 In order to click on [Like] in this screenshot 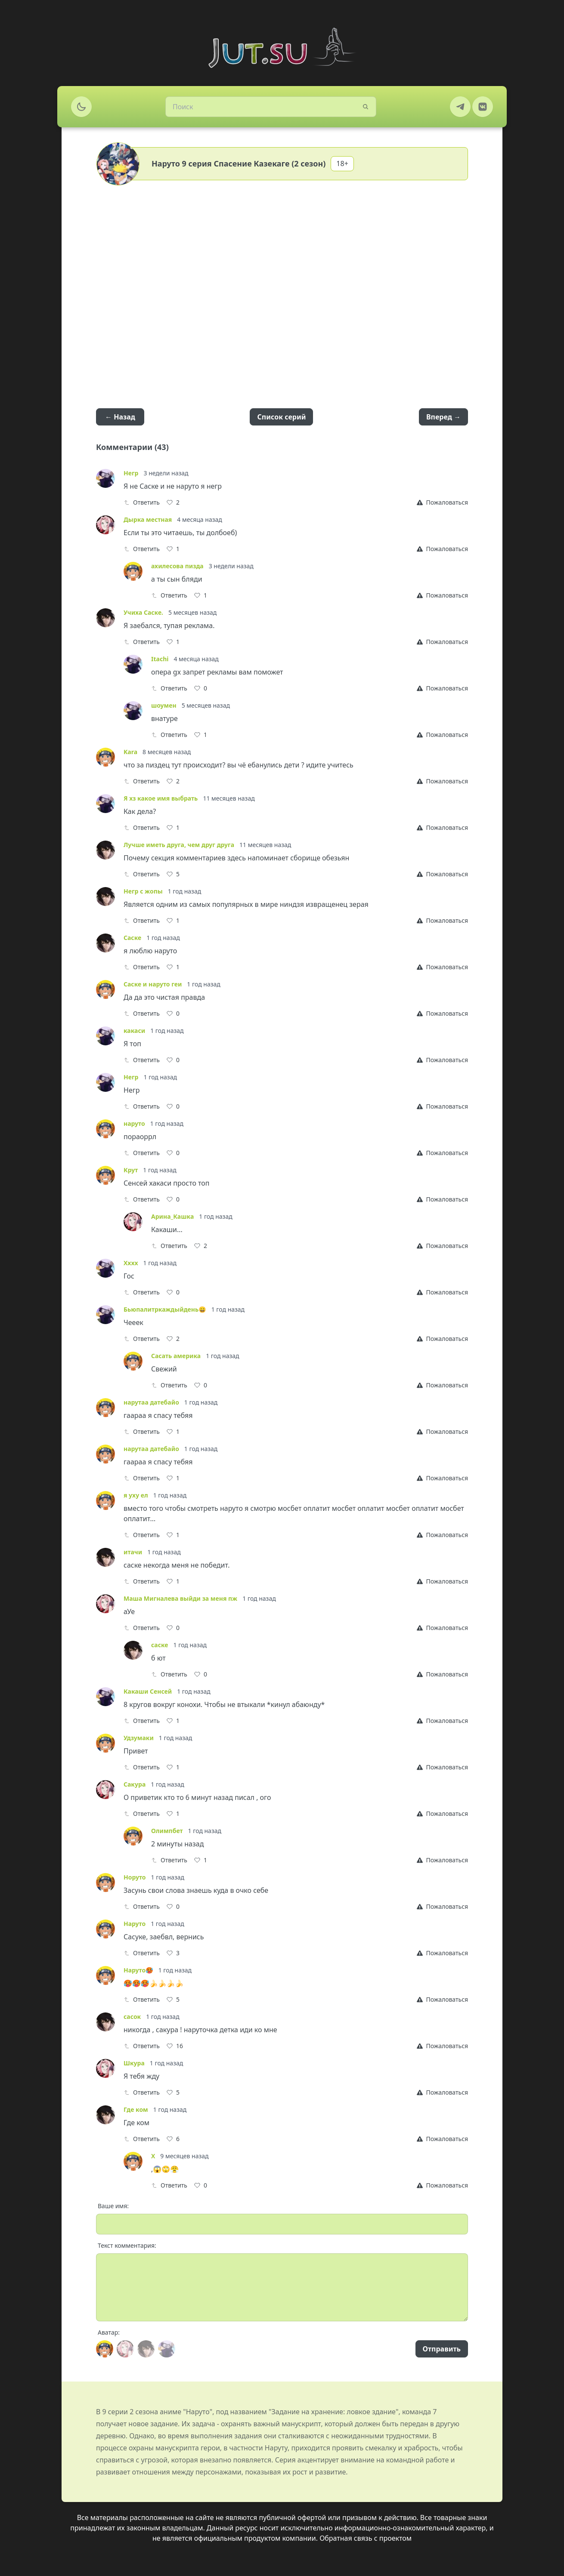, I will do `click(173, 502)`.